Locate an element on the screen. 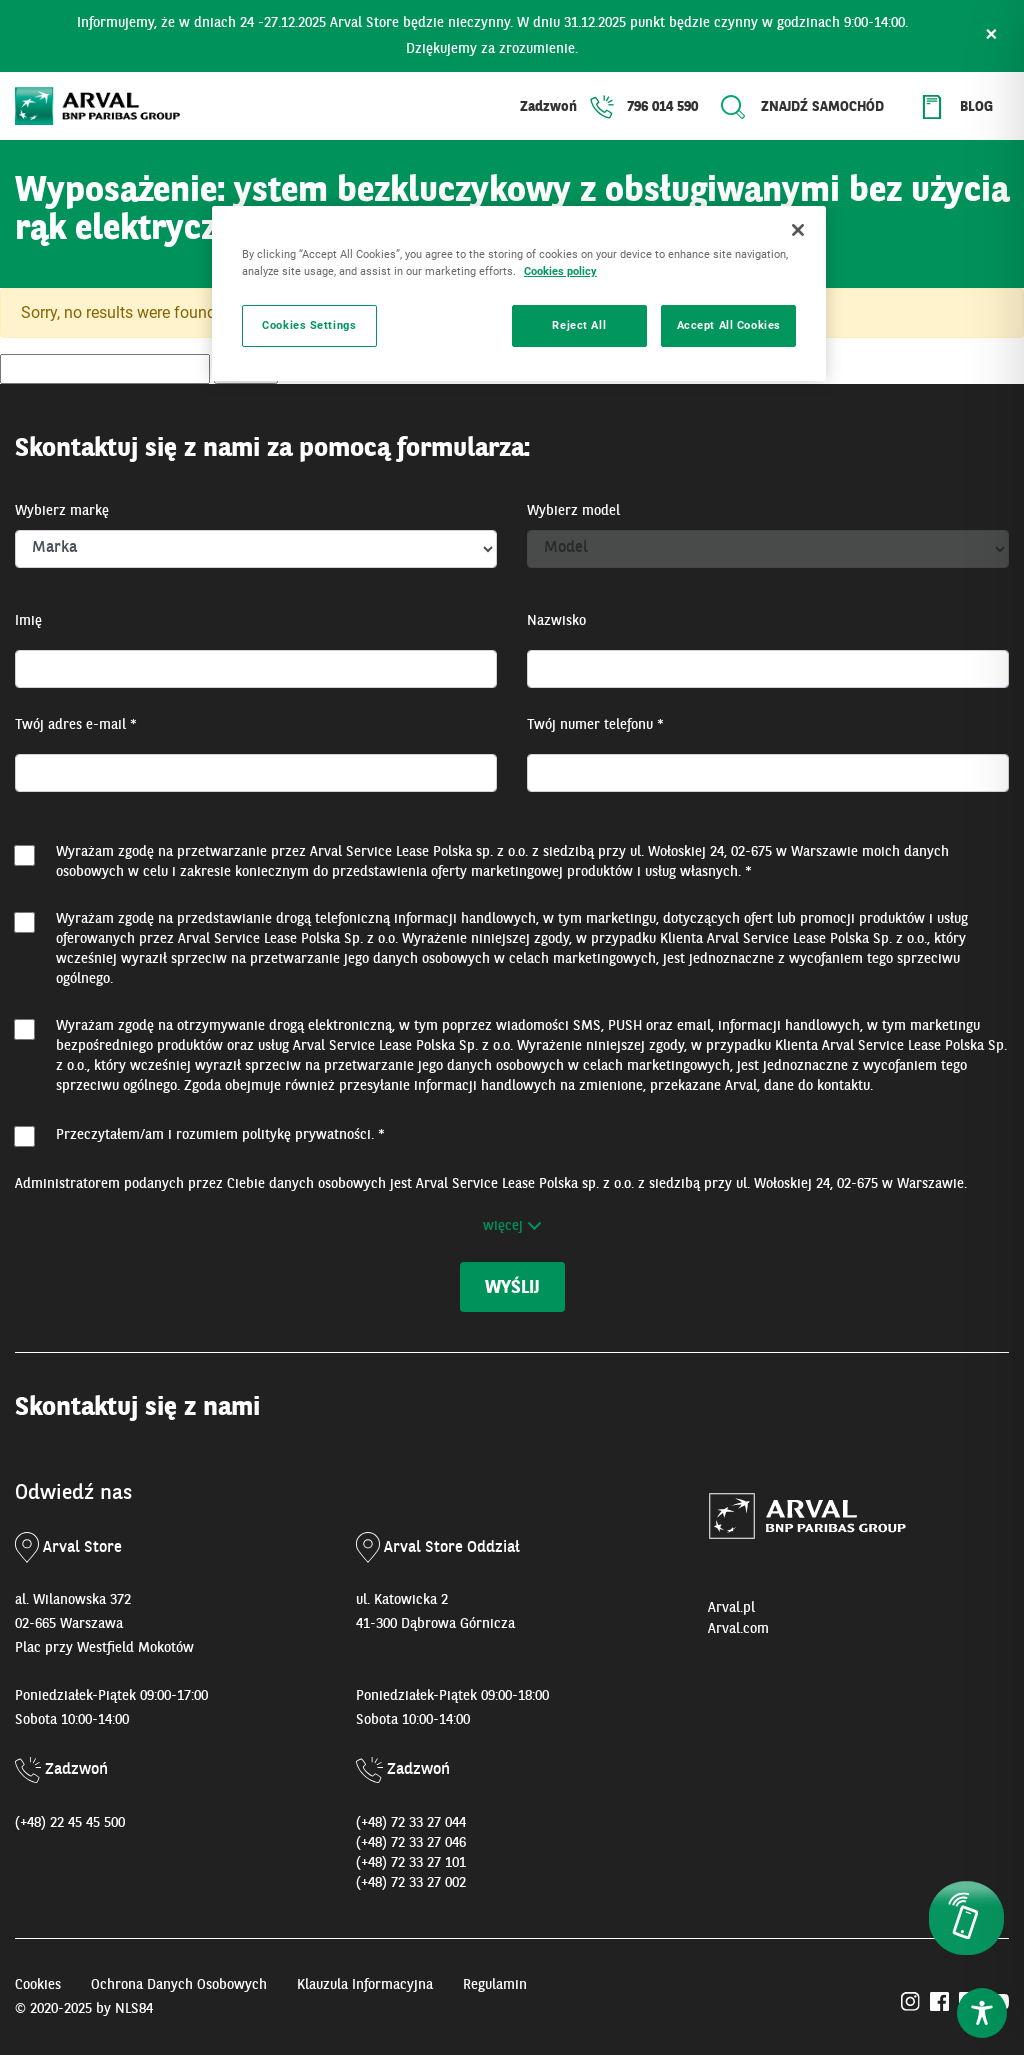  [Toggle Accessibility Toolbar] is located at coordinates (982, 2013).